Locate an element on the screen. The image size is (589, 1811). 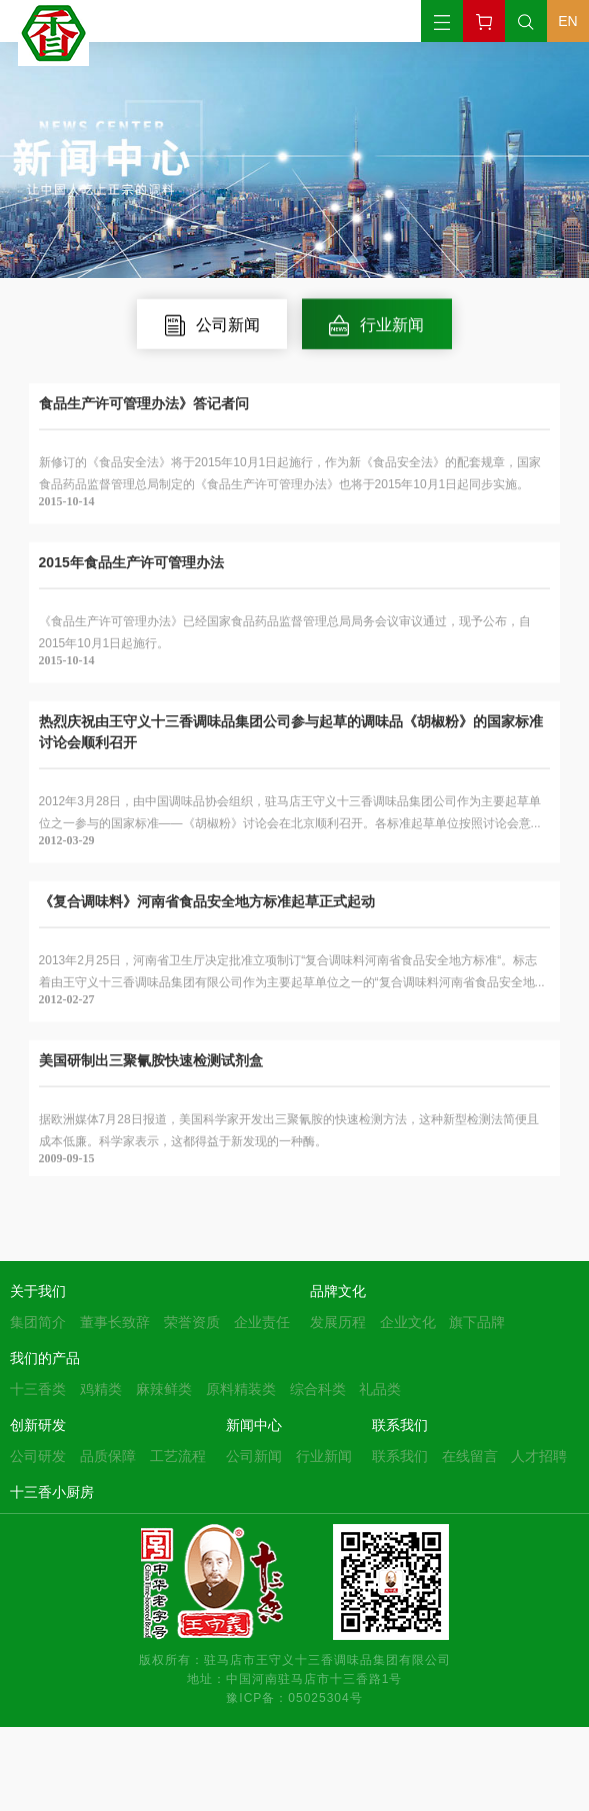
公司研发 is located at coordinates (38, 1456).